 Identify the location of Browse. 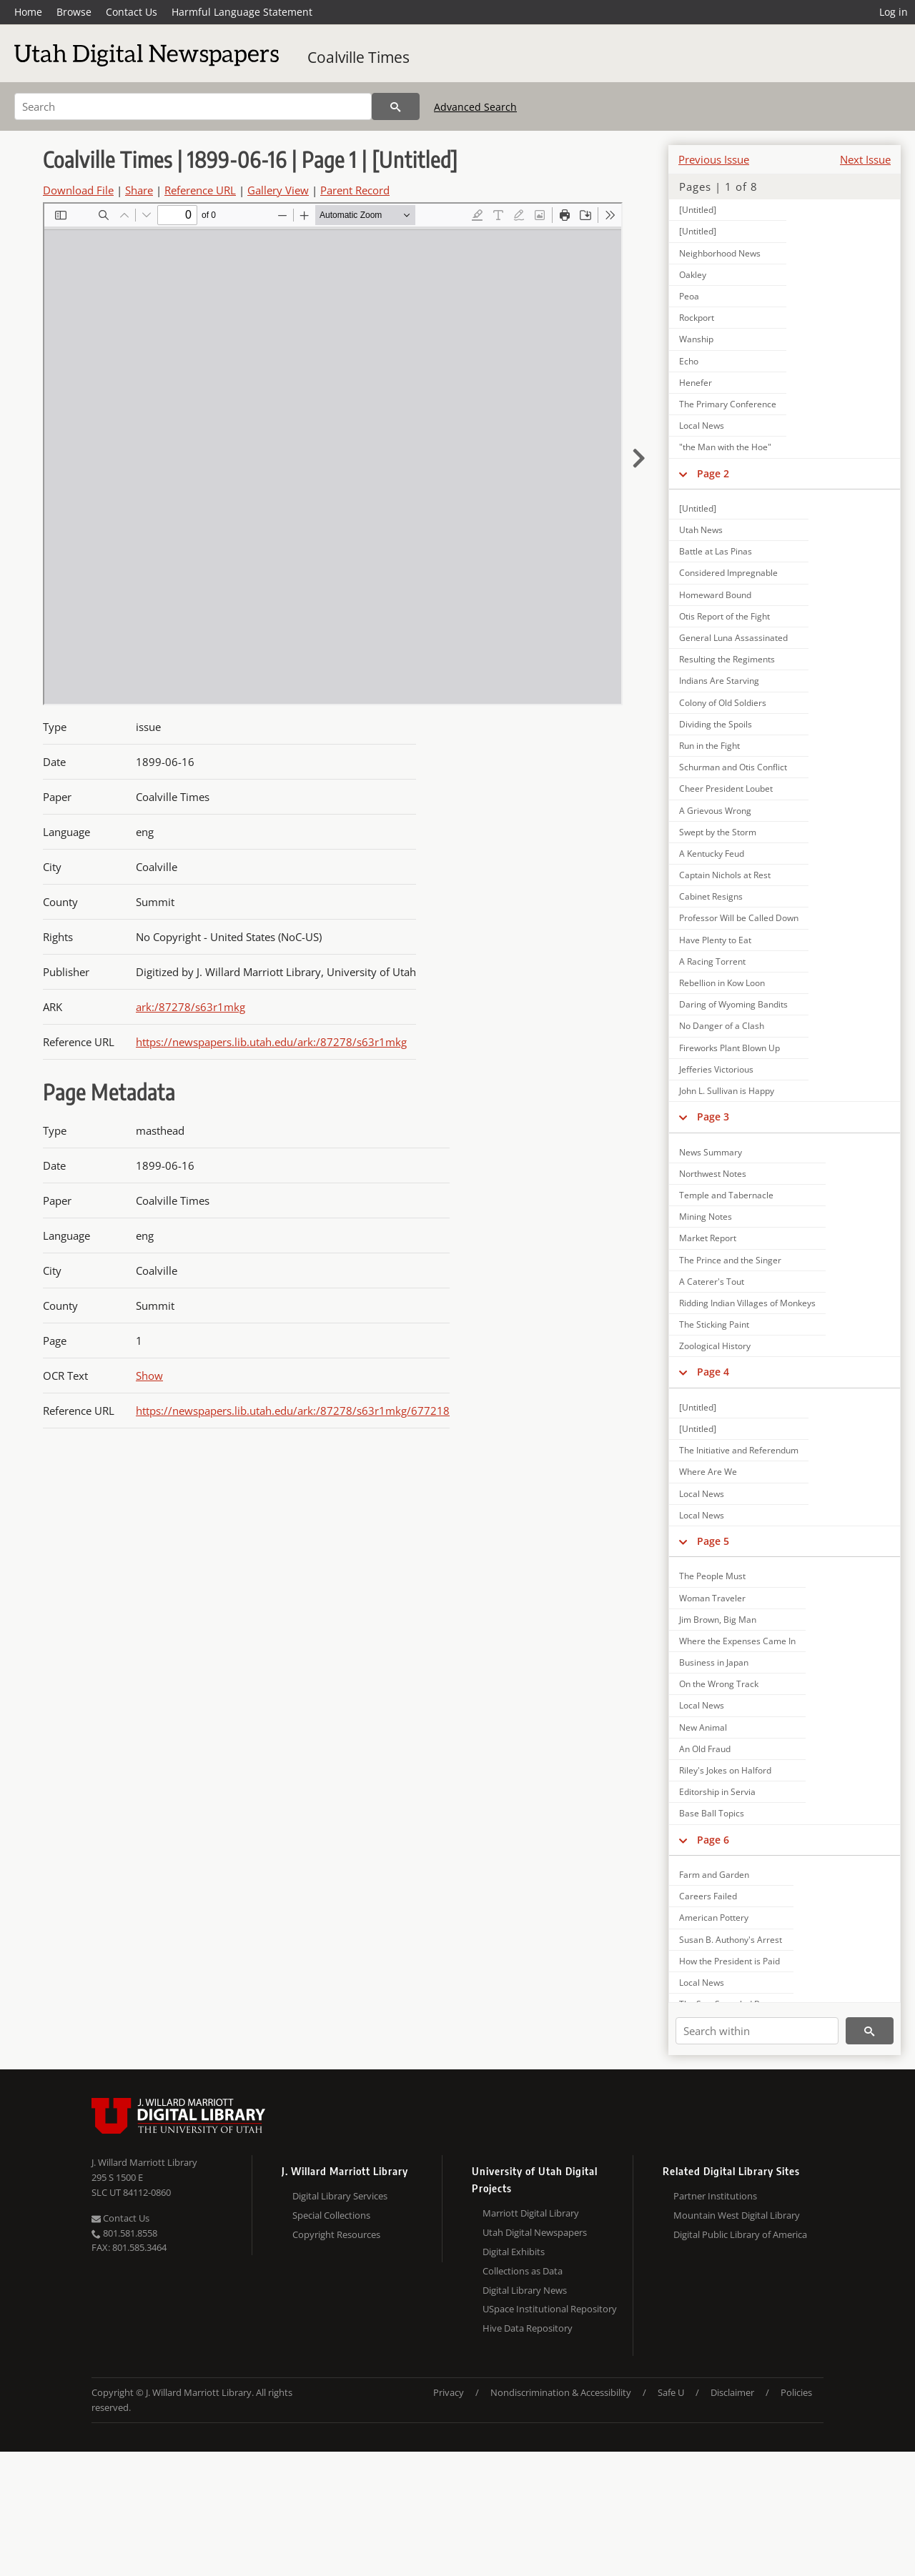
(74, 12).